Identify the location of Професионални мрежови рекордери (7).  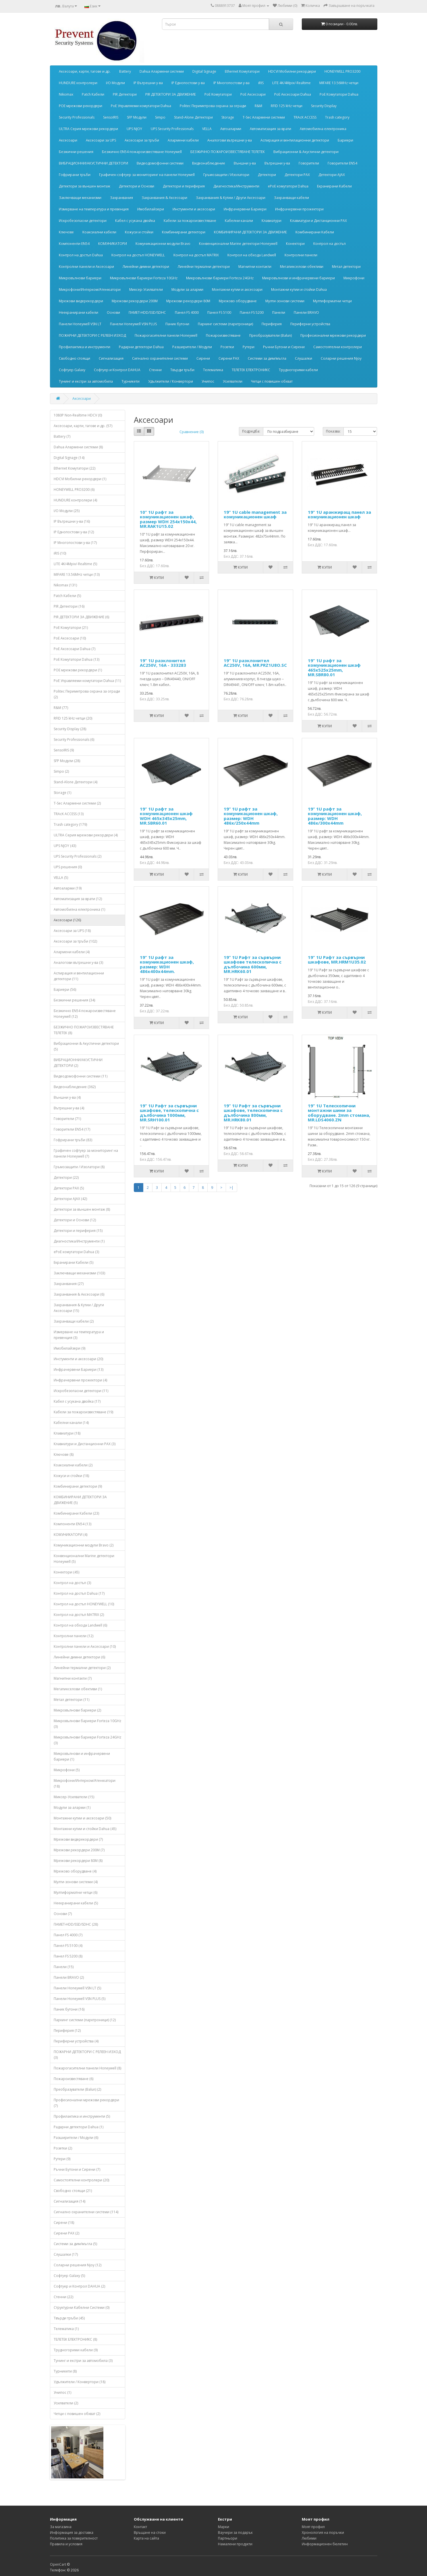
(86, 2103).